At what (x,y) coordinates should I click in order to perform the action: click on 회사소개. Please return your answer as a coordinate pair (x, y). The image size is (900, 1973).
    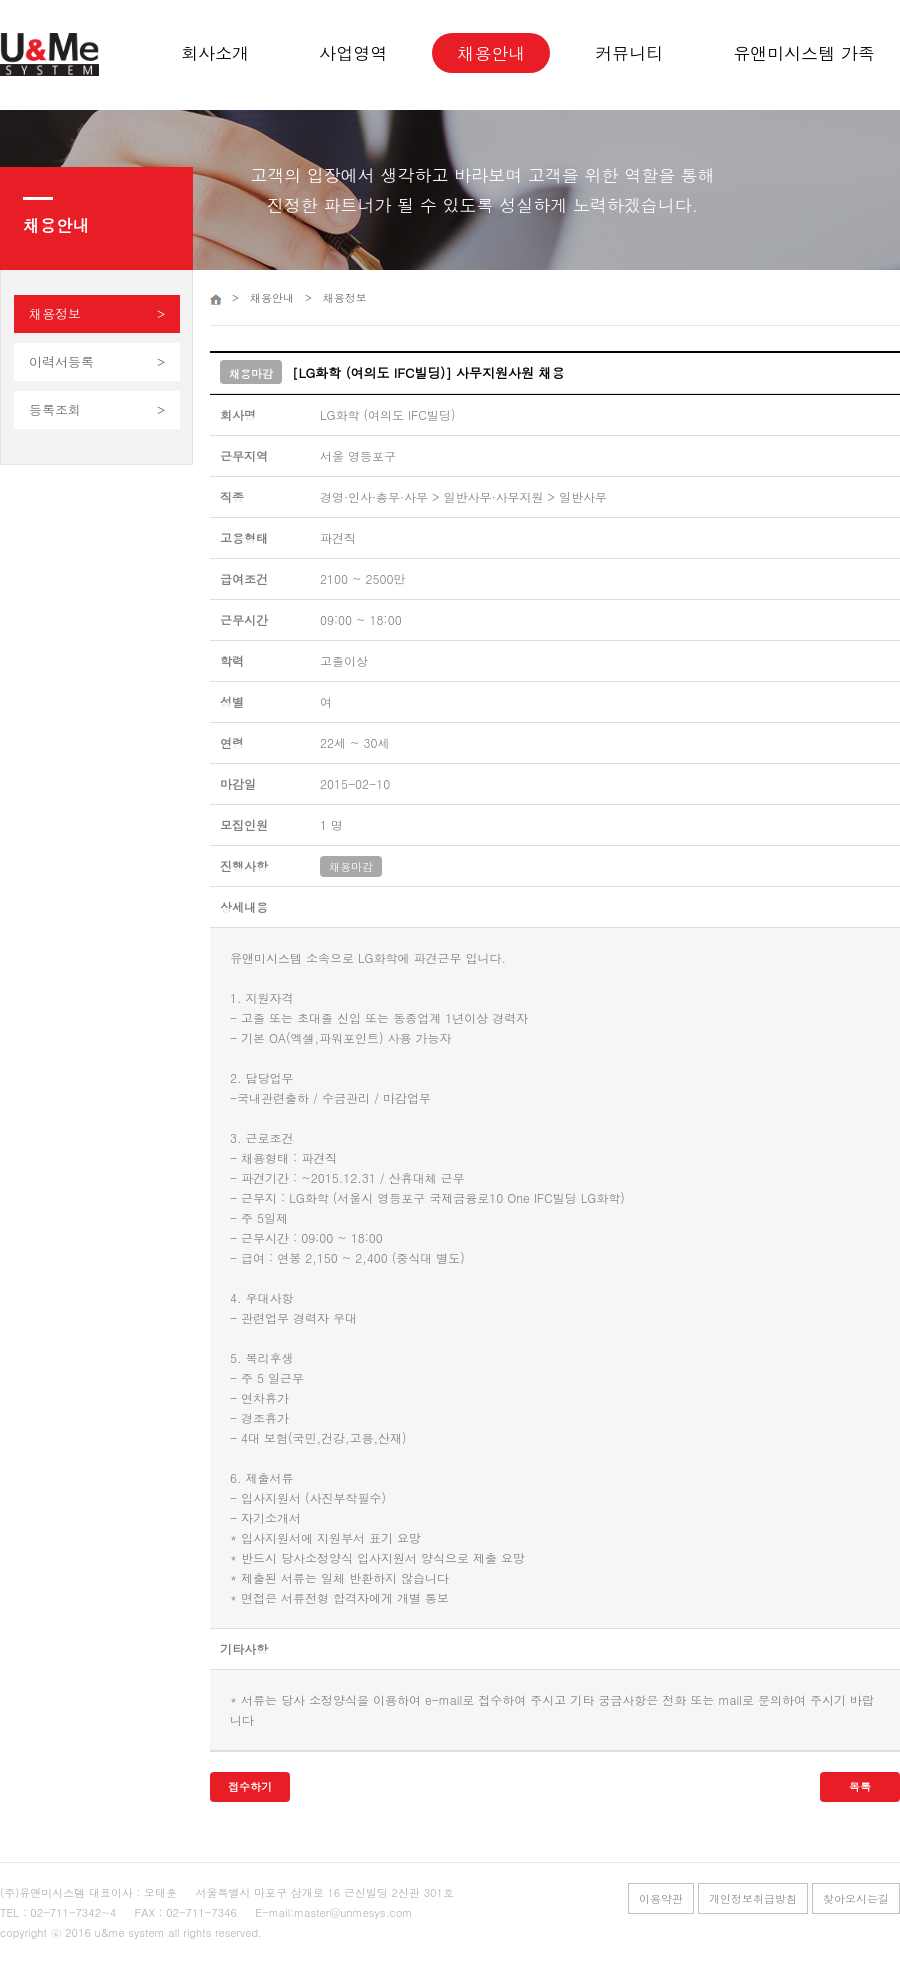
    Looking at the image, I should click on (215, 53).